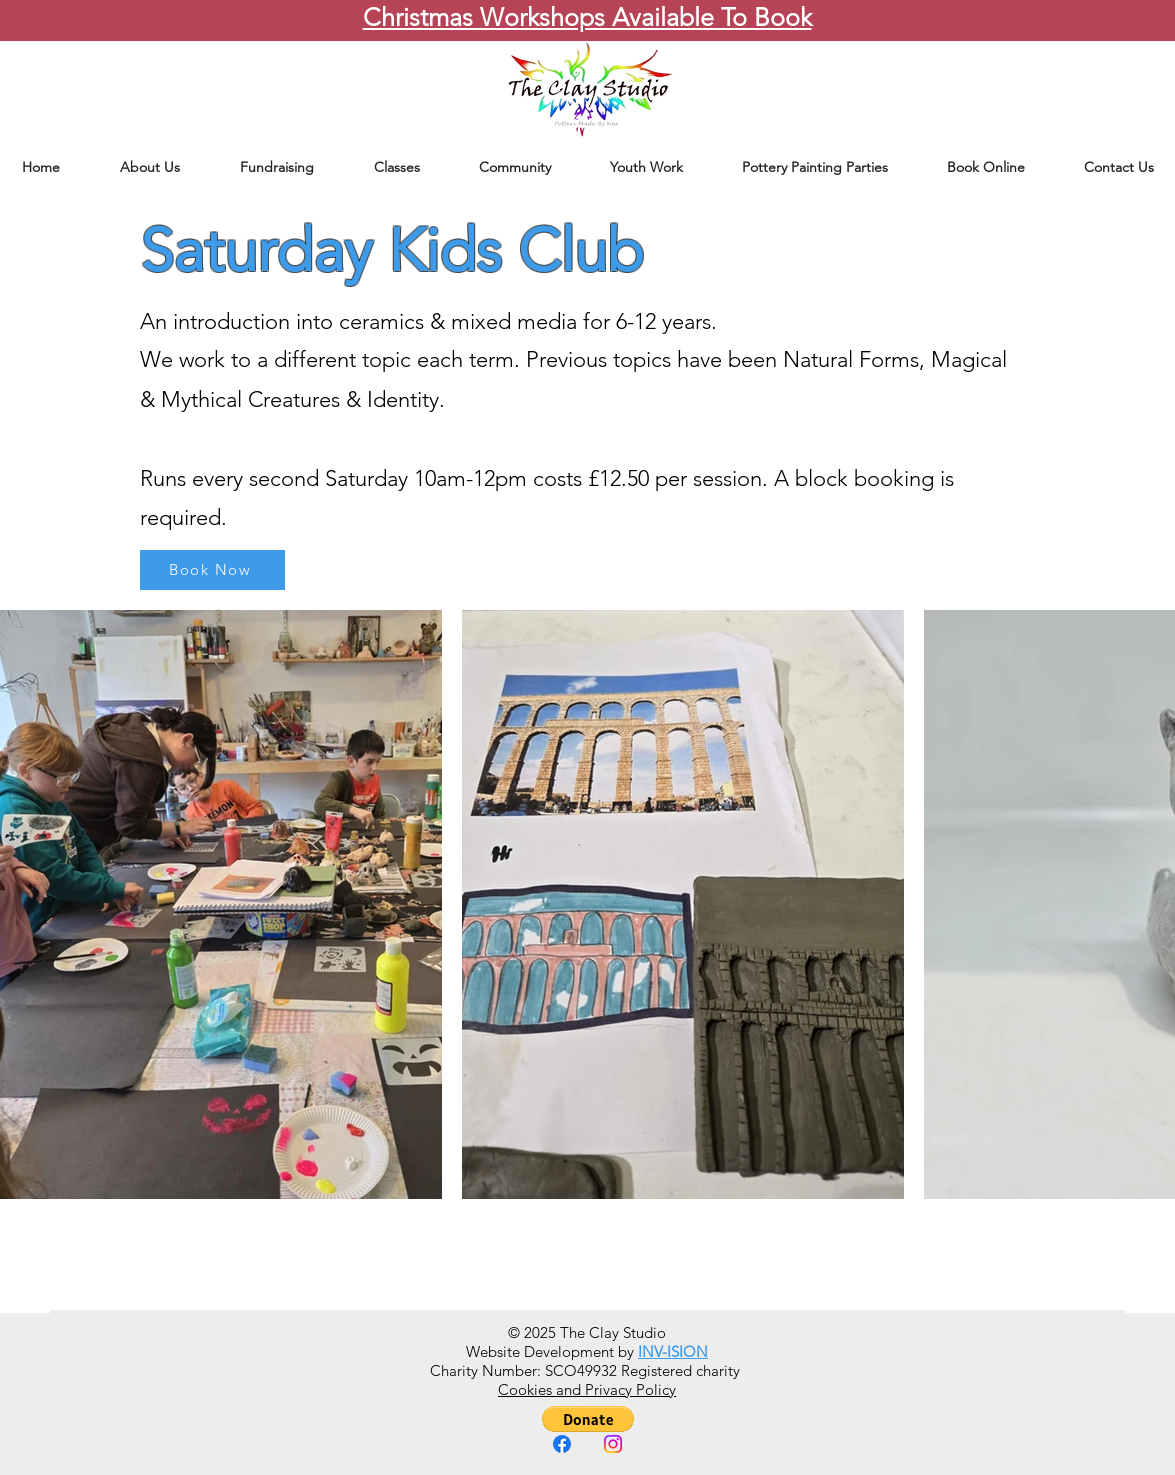  Describe the element at coordinates (613, 1444) in the screenshot. I see `[Instagram]` at that location.